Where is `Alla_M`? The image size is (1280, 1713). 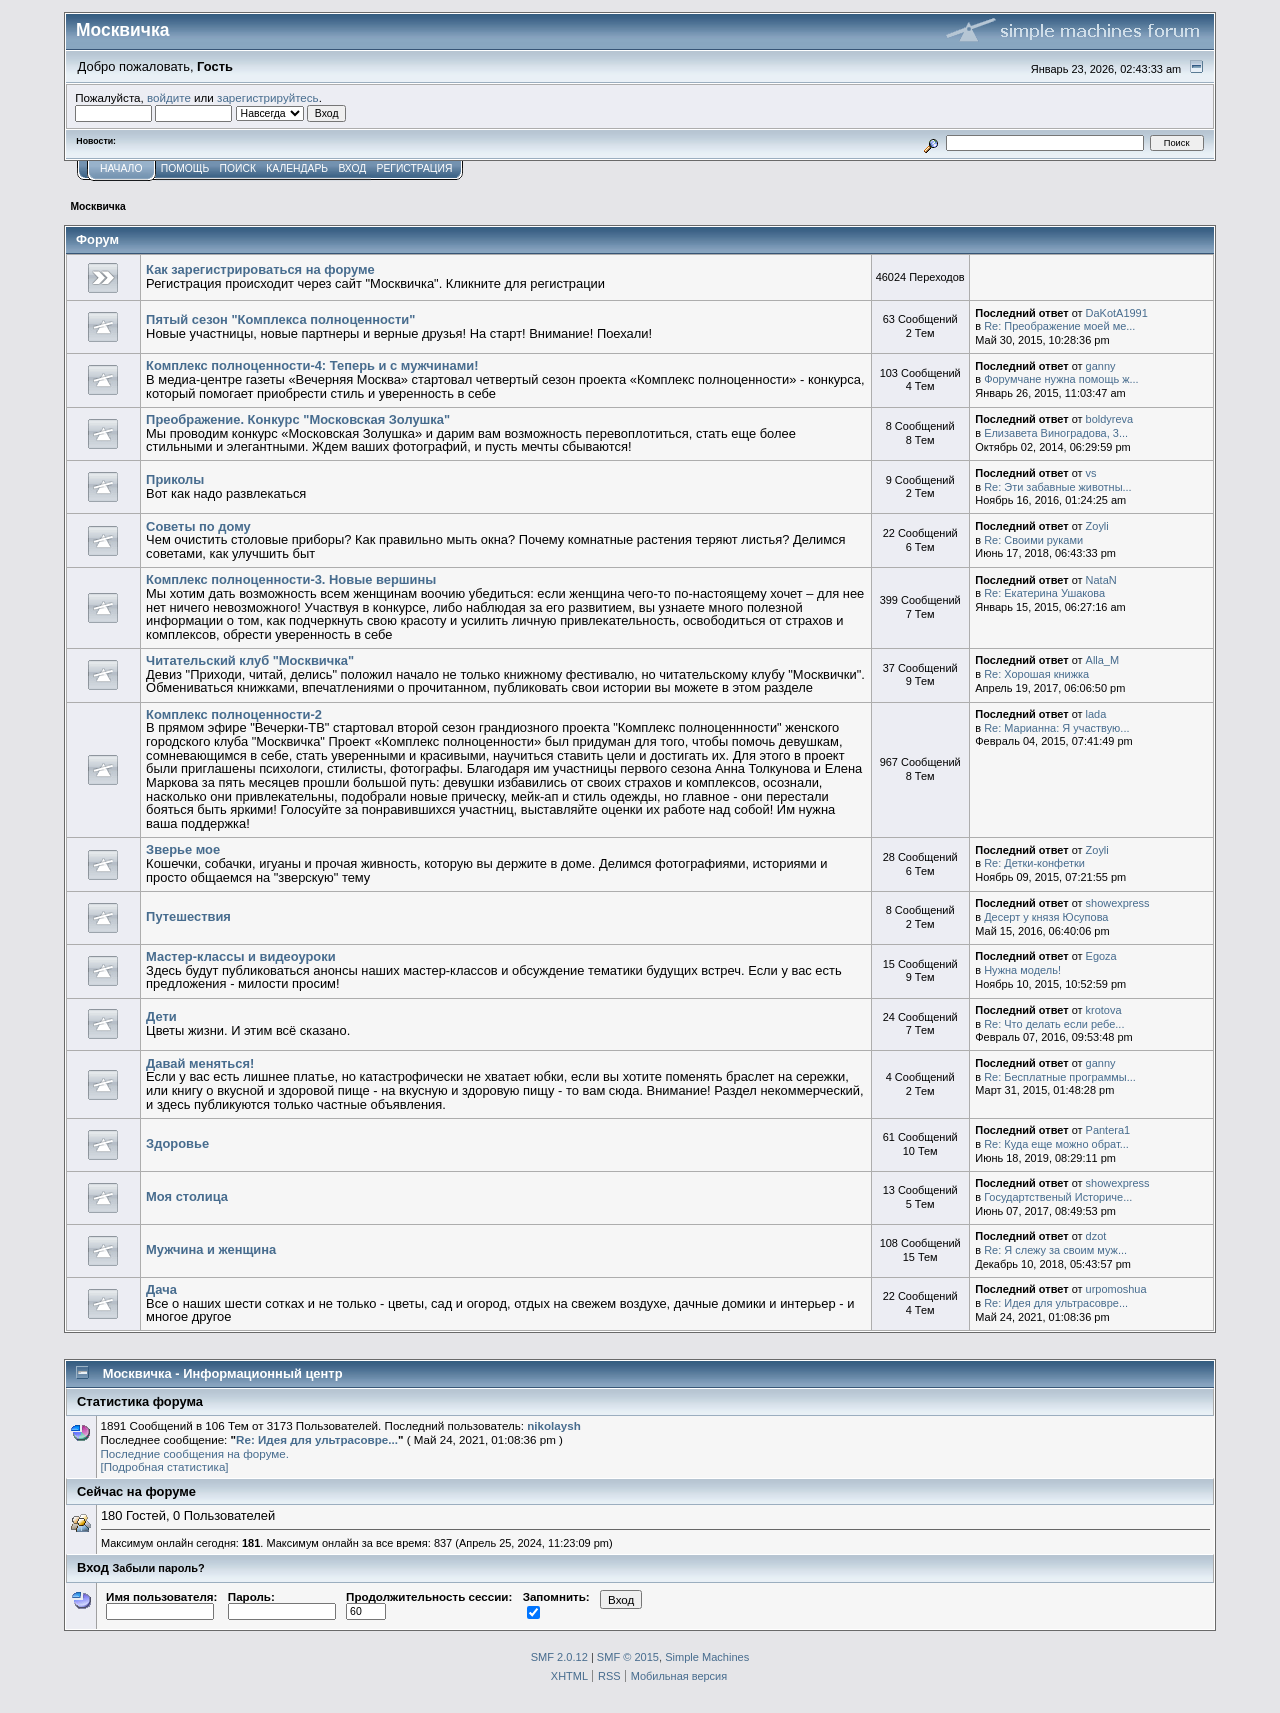 Alla_M is located at coordinates (1103, 660).